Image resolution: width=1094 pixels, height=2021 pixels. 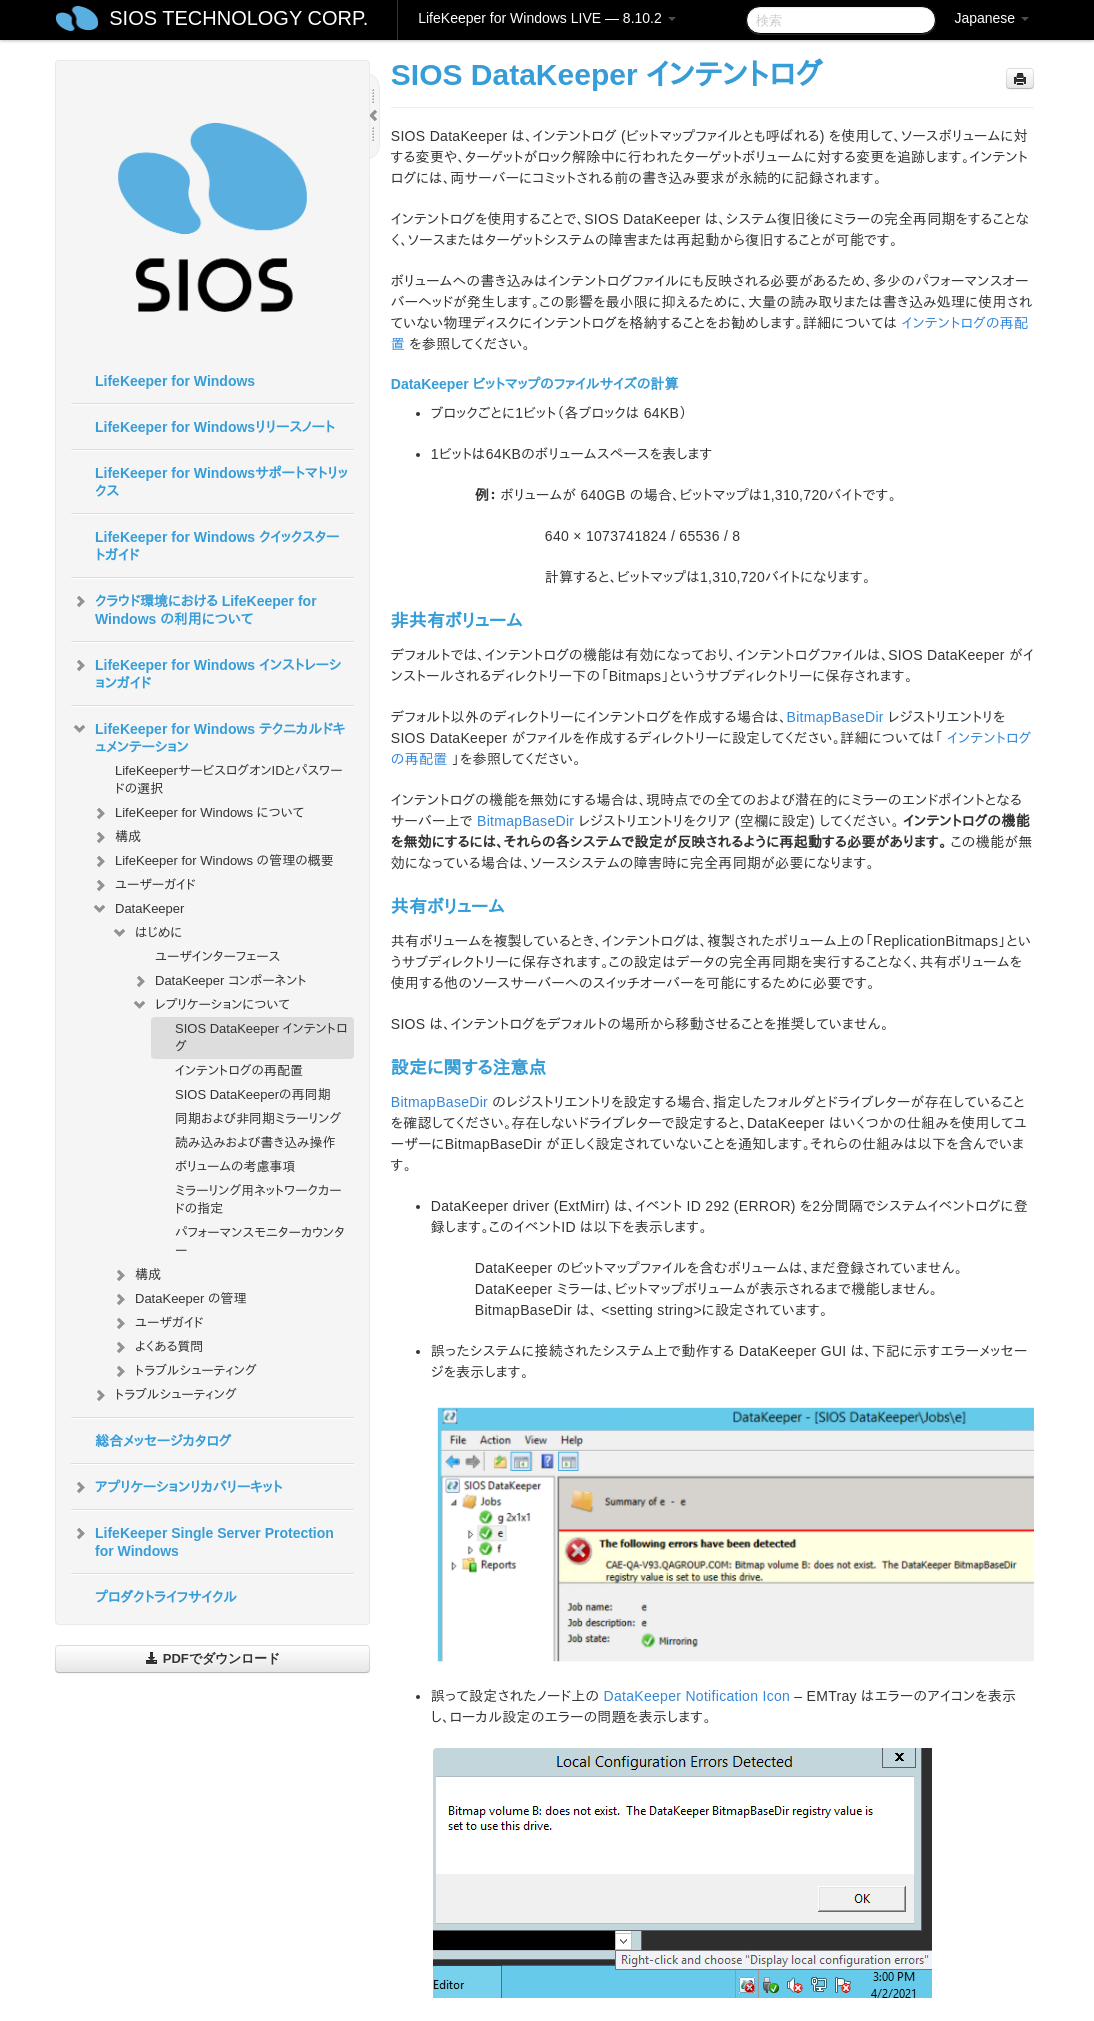 What do you see at coordinates (210, 1005) in the screenshot?
I see `レプリケーションについて` at bounding box center [210, 1005].